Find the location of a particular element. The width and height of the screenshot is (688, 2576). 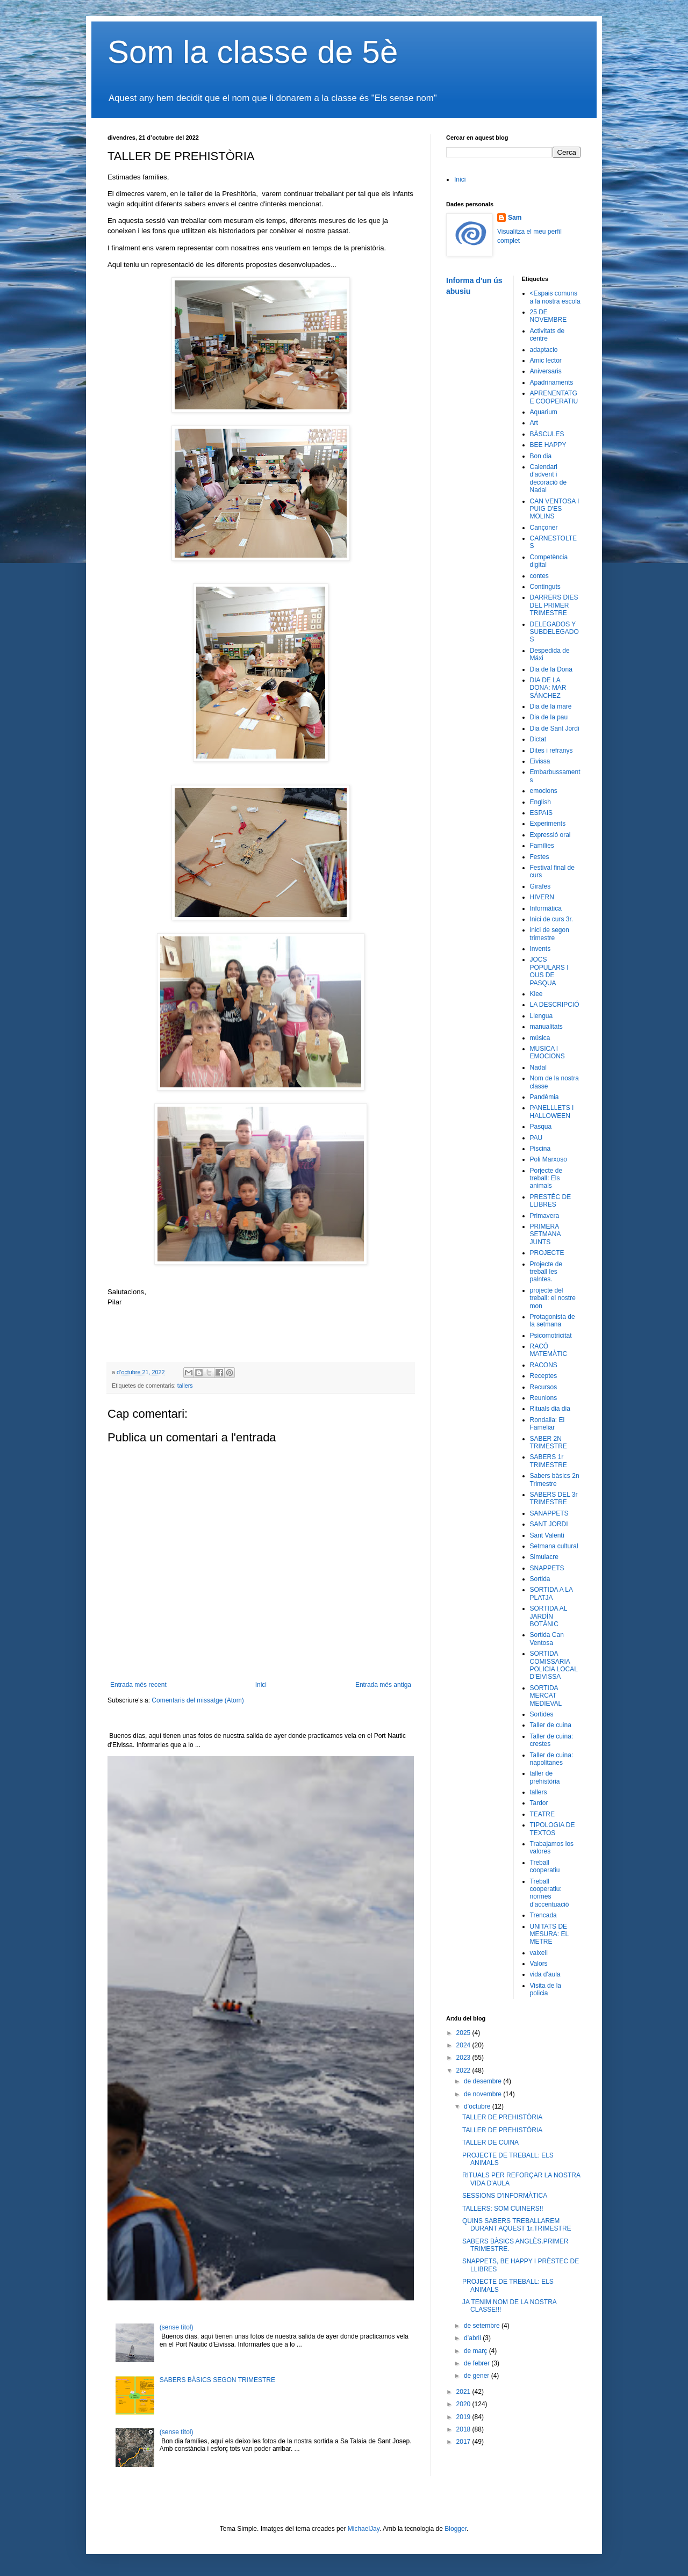

TIPOLOGIA DE TEXTOS is located at coordinates (552, 1828).